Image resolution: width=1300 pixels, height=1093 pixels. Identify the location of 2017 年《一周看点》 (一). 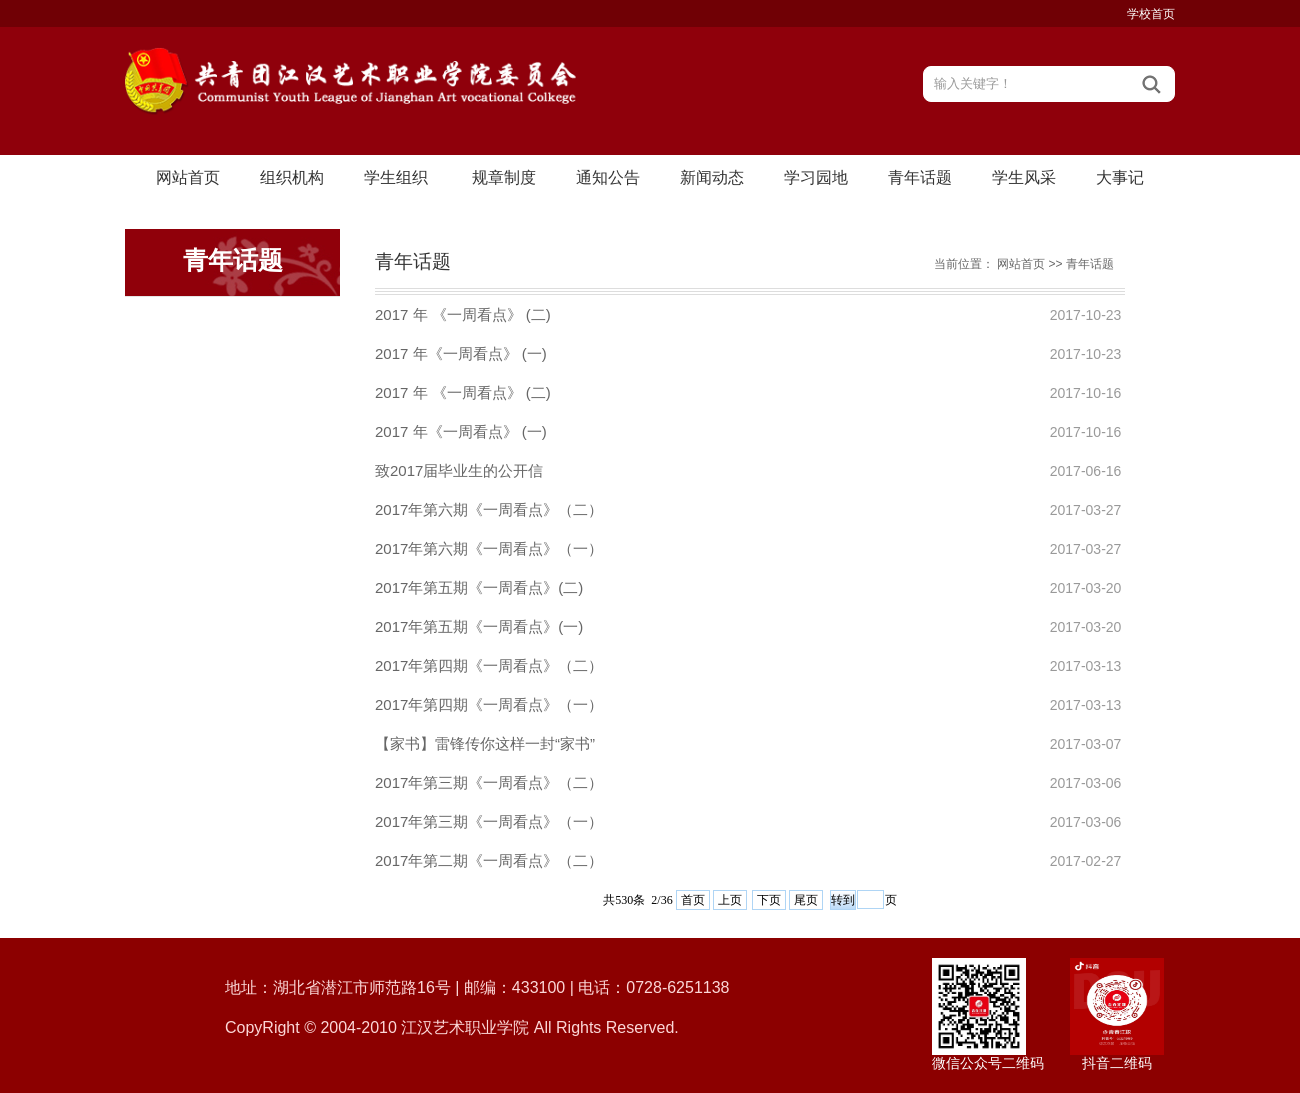
(461, 353).